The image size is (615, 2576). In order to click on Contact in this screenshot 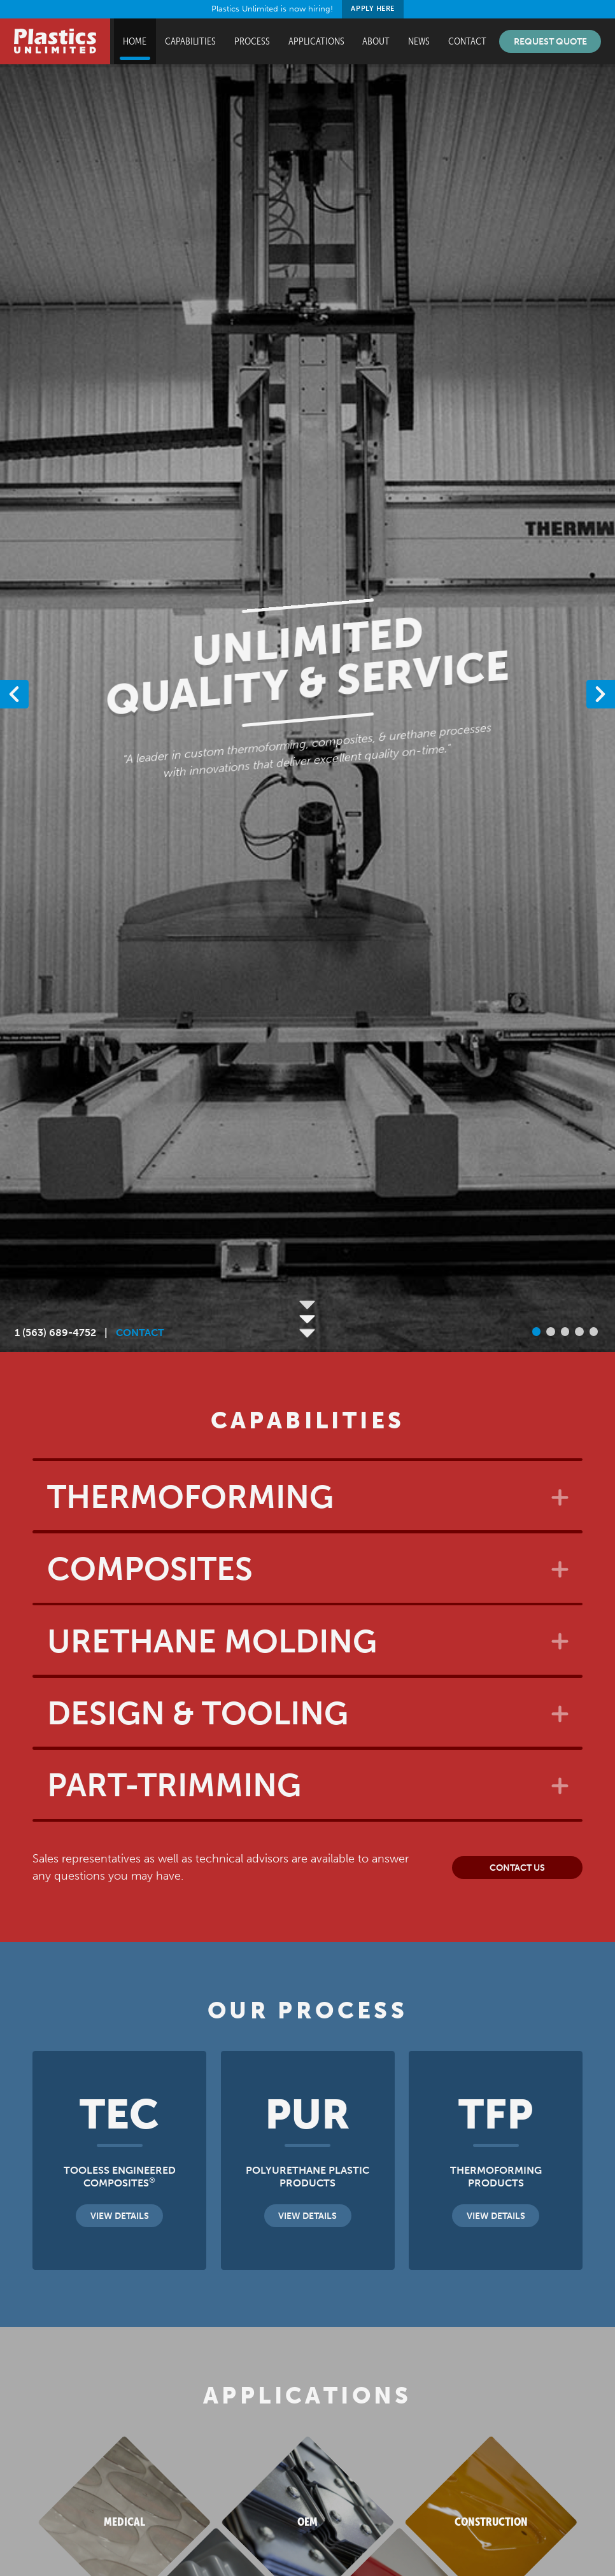, I will do `click(467, 41)`.